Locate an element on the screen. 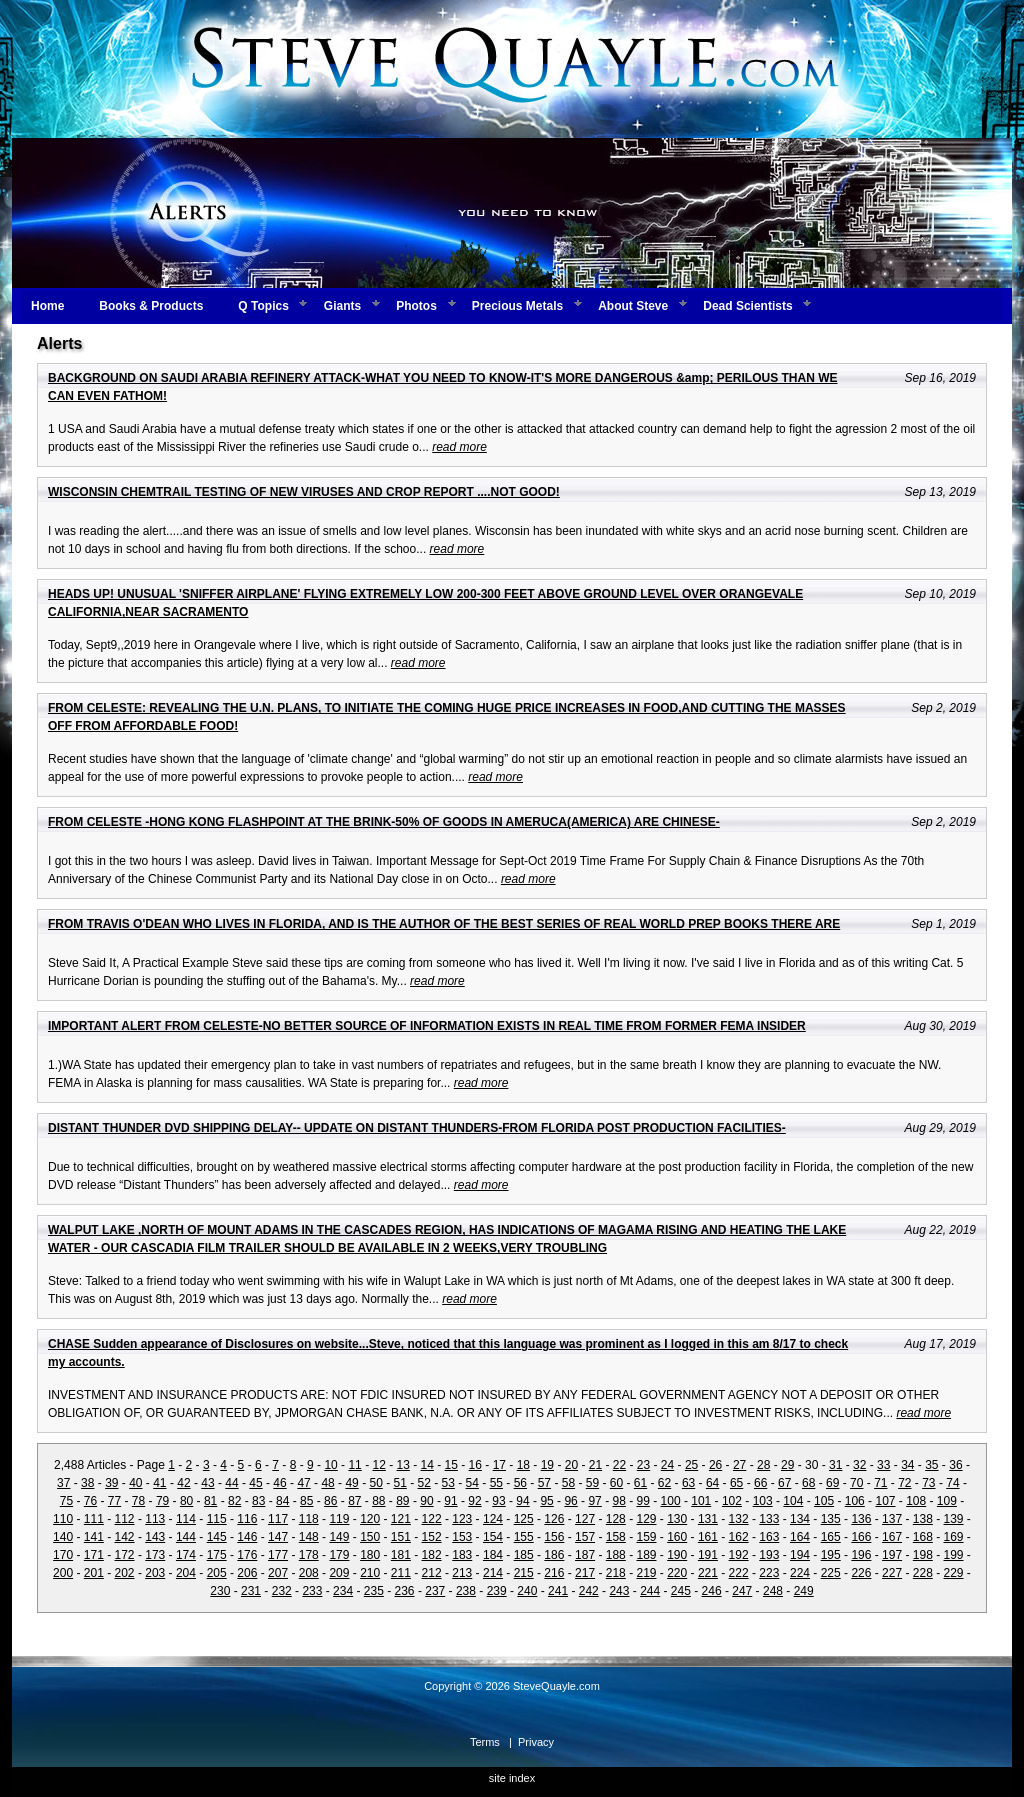 This screenshot has height=1797, width=1024. 15 is located at coordinates (451, 1465).